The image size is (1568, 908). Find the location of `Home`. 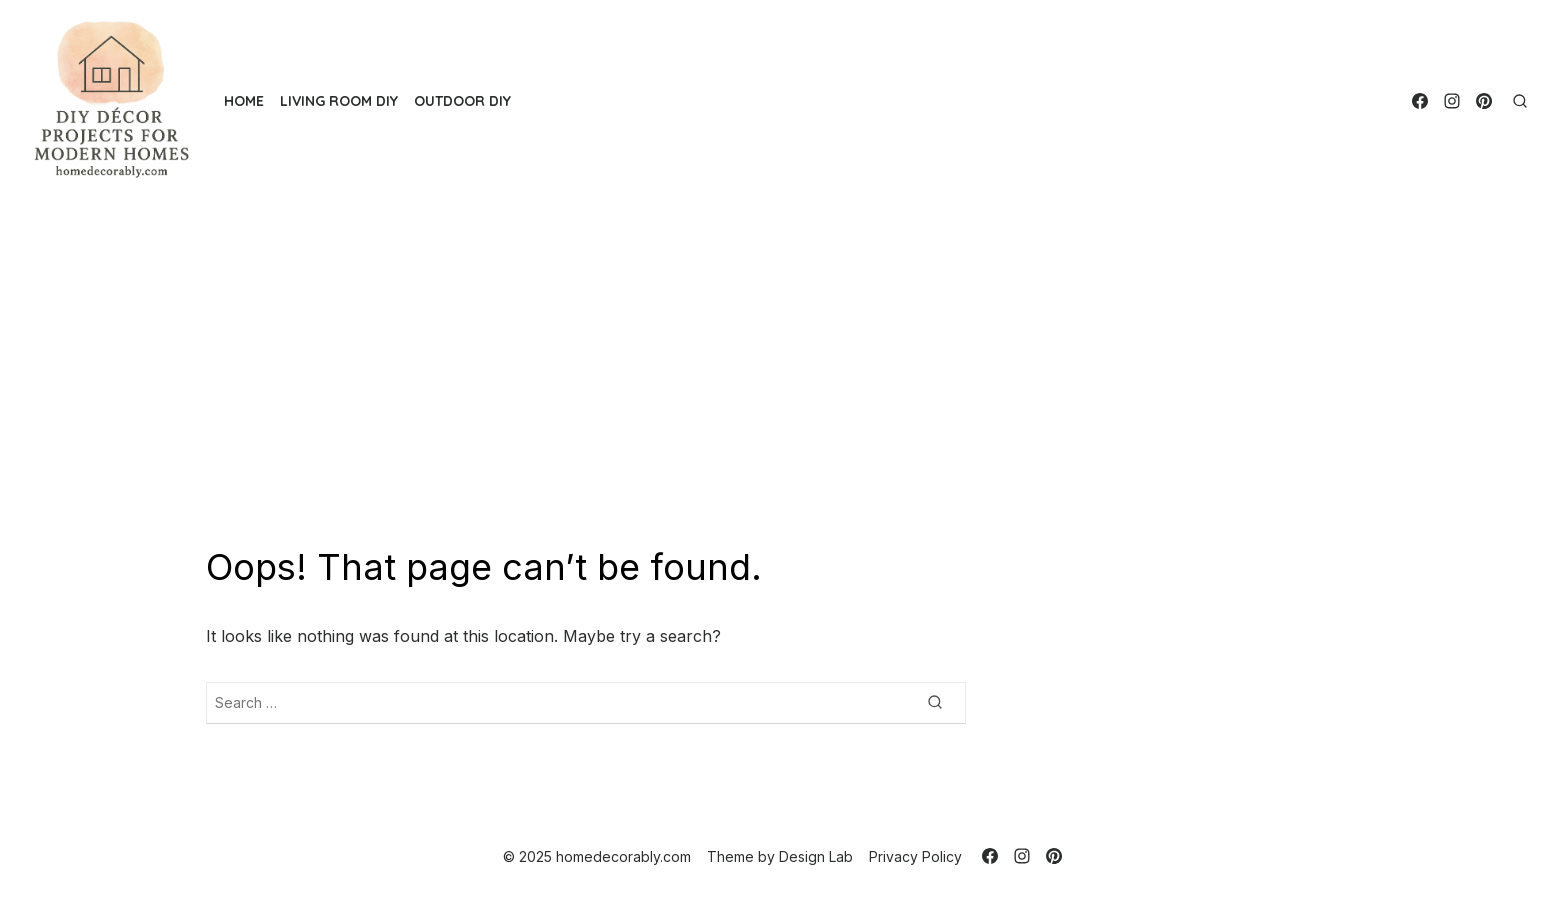

Home is located at coordinates (244, 101).